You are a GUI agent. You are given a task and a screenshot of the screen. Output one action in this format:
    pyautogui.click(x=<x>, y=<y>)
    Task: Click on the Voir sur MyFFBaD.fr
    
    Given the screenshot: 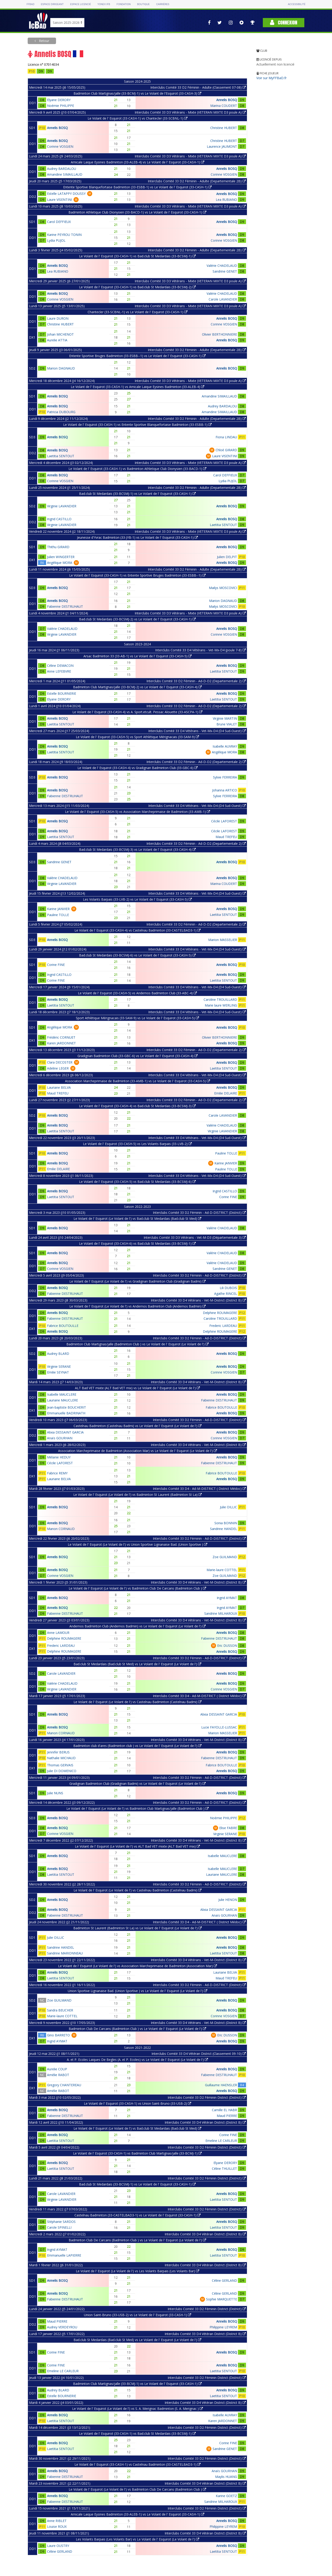 What is the action you would take?
    pyautogui.click(x=271, y=78)
    